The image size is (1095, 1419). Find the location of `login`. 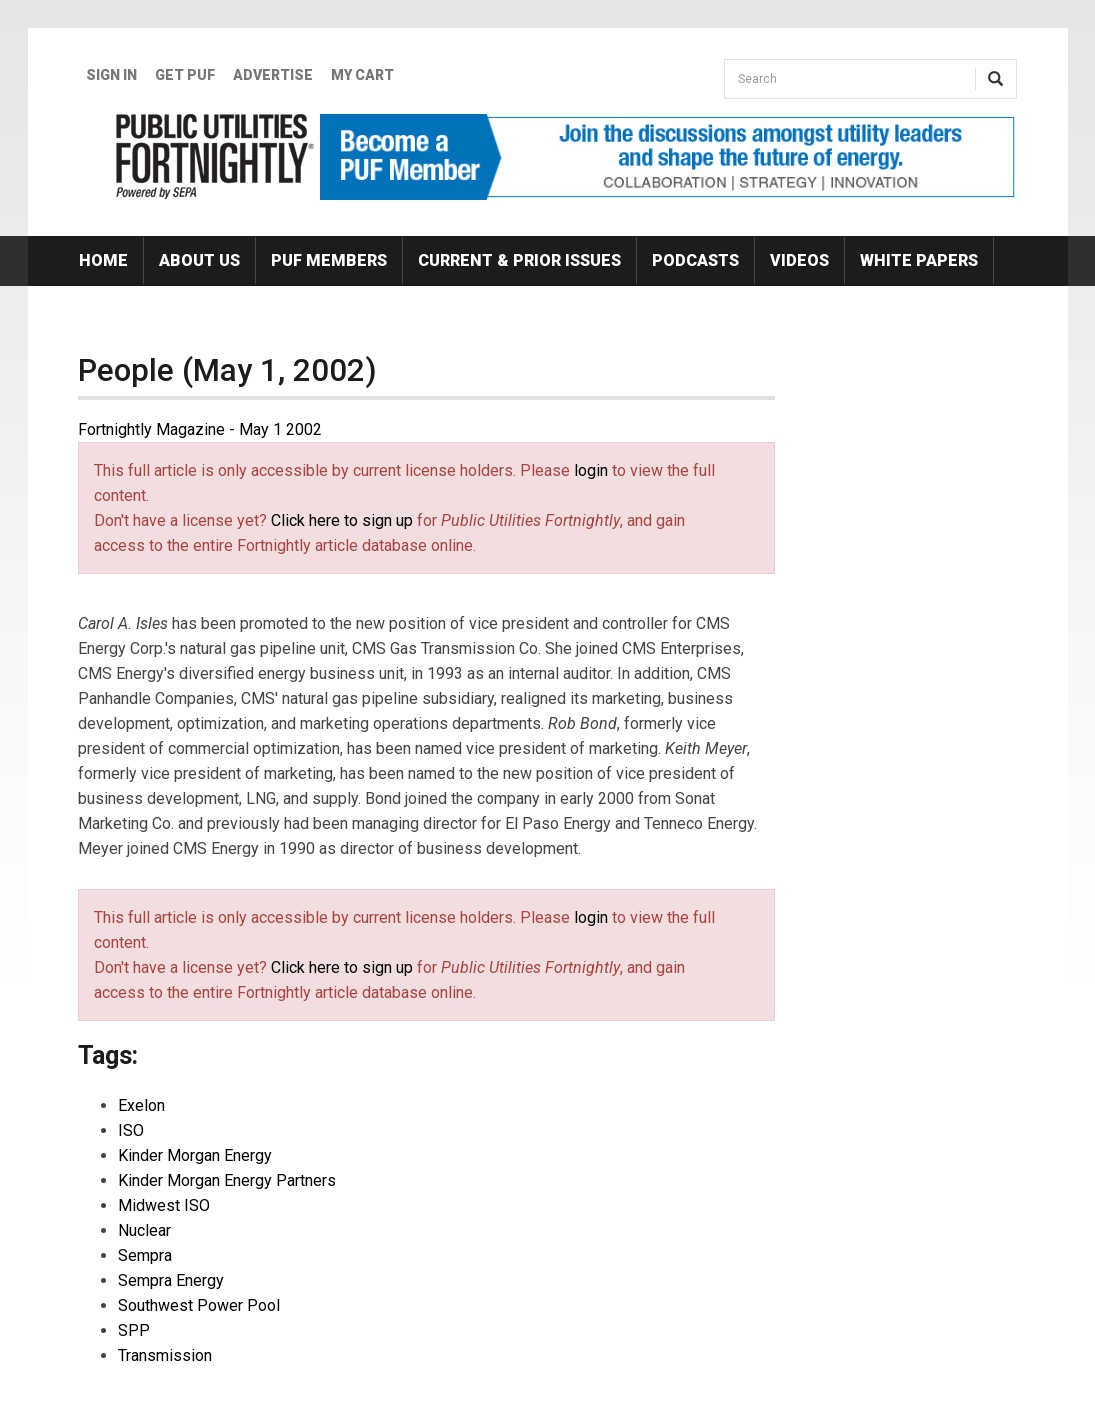

login is located at coordinates (591, 470).